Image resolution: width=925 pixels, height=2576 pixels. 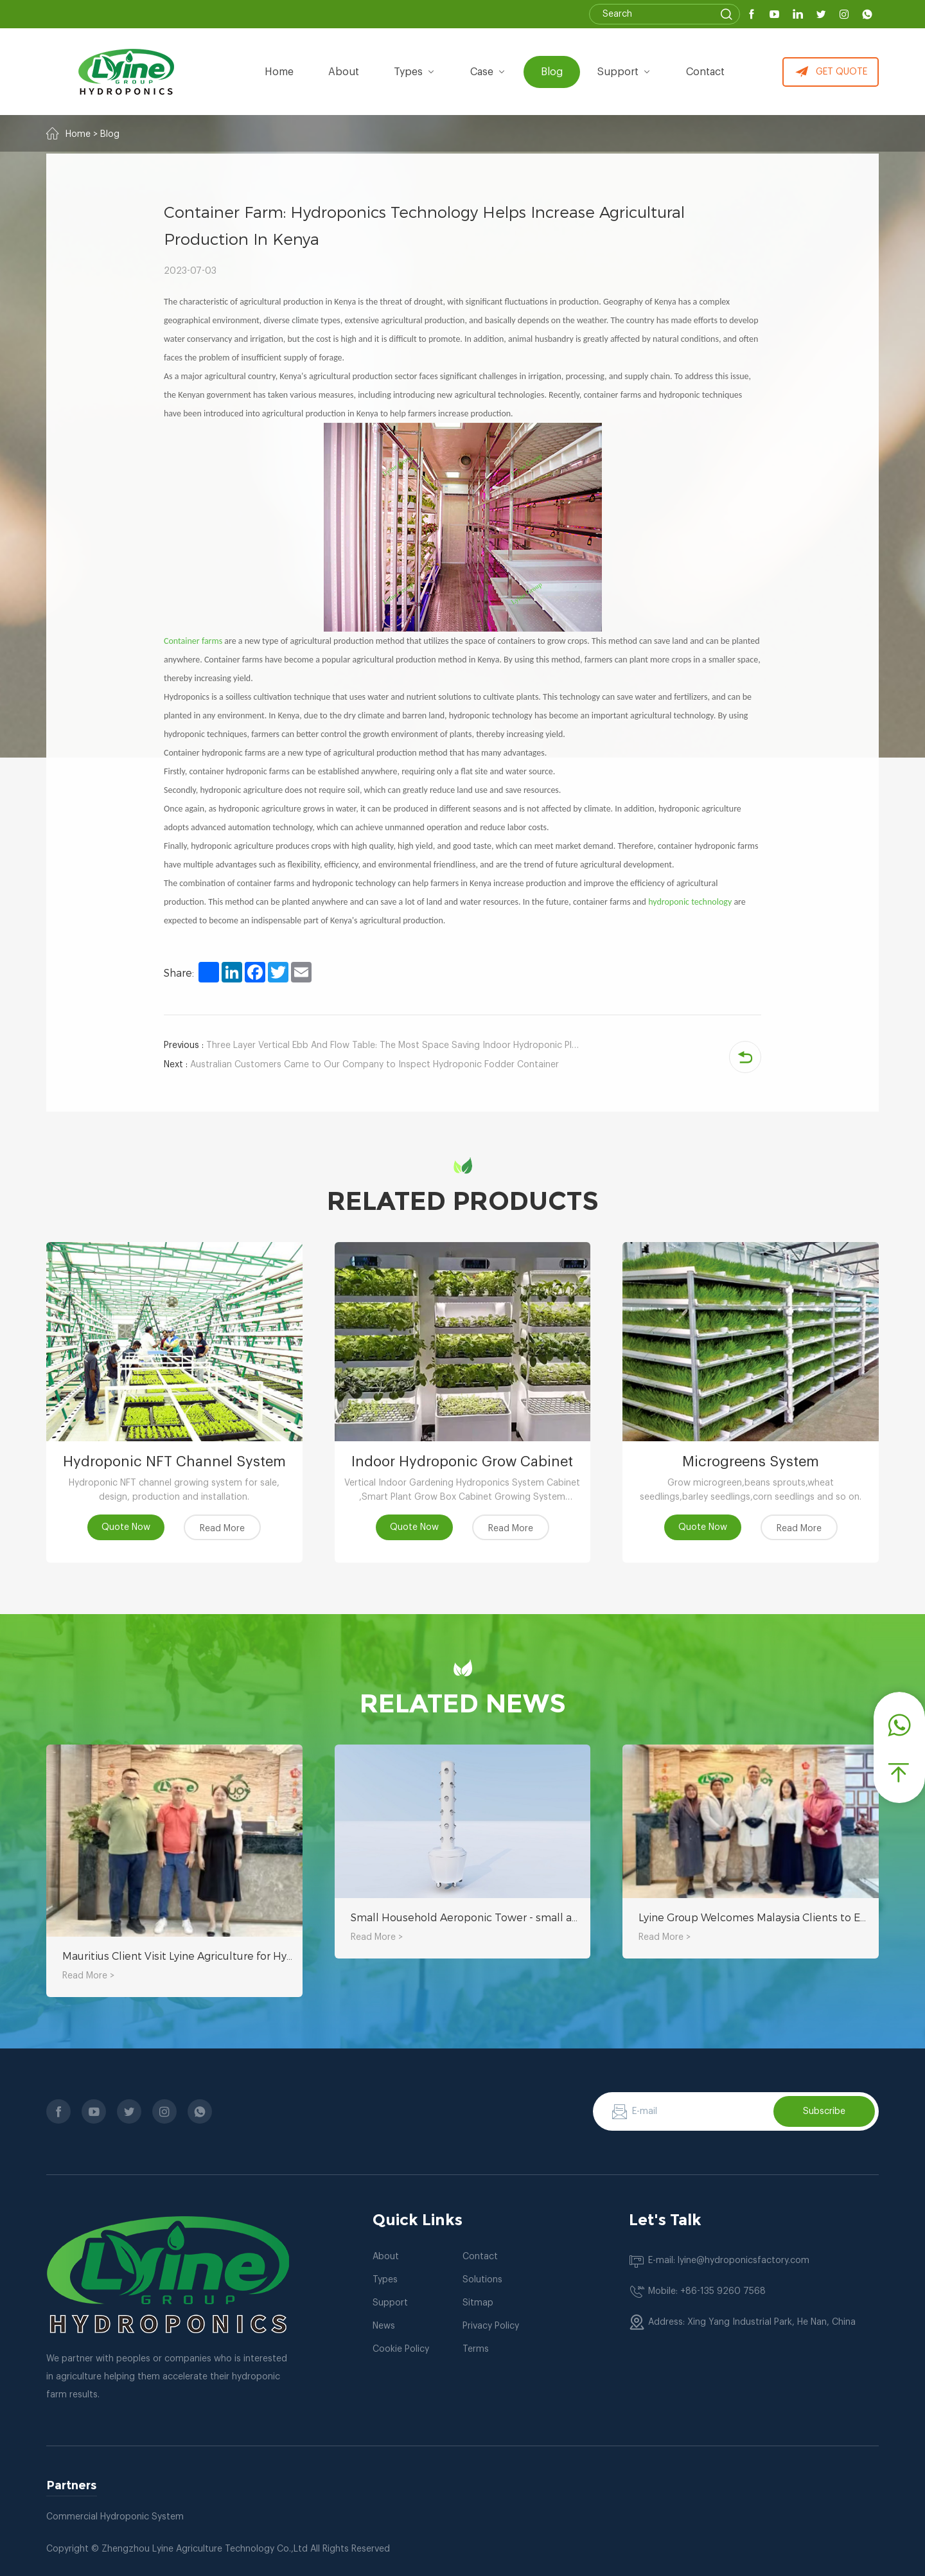 What do you see at coordinates (222, 1528) in the screenshot?
I see `Read More` at bounding box center [222, 1528].